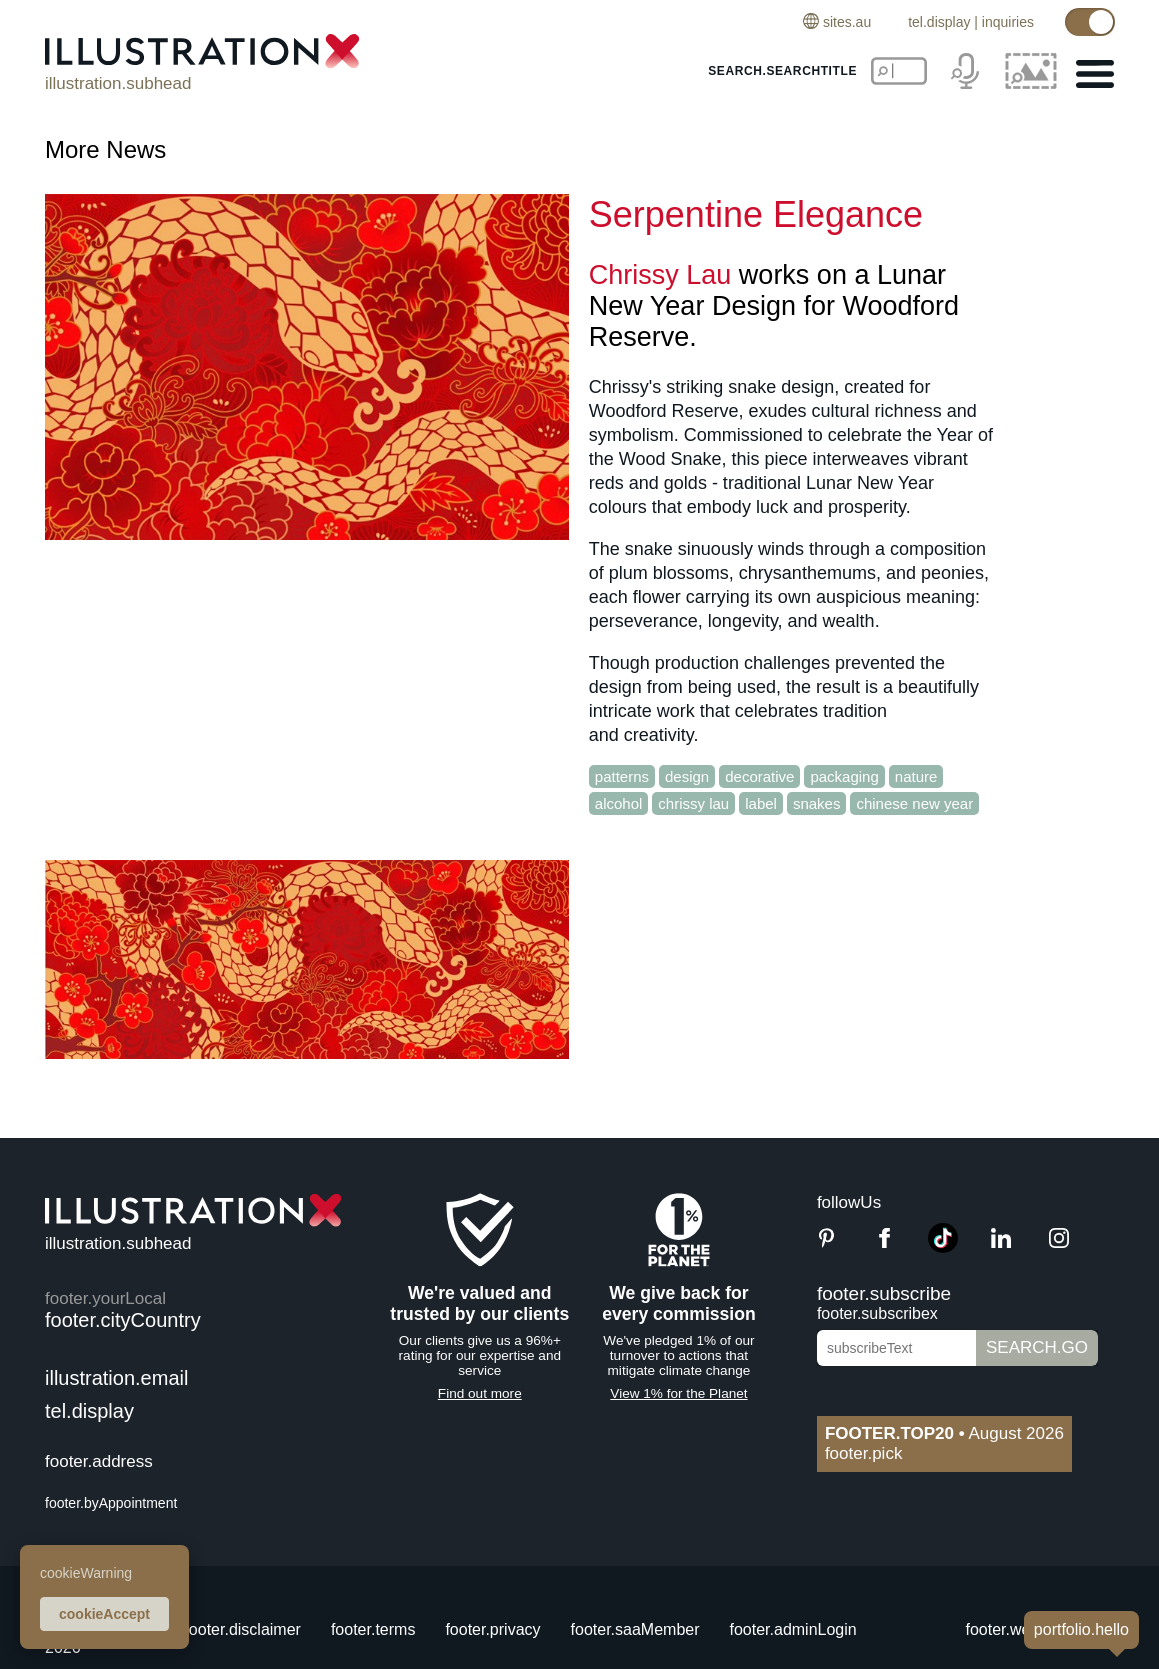 The width and height of the screenshot is (1159, 1669). What do you see at coordinates (944, 1433) in the screenshot?
I see `August 2026` at bounding box center [944, 1433].